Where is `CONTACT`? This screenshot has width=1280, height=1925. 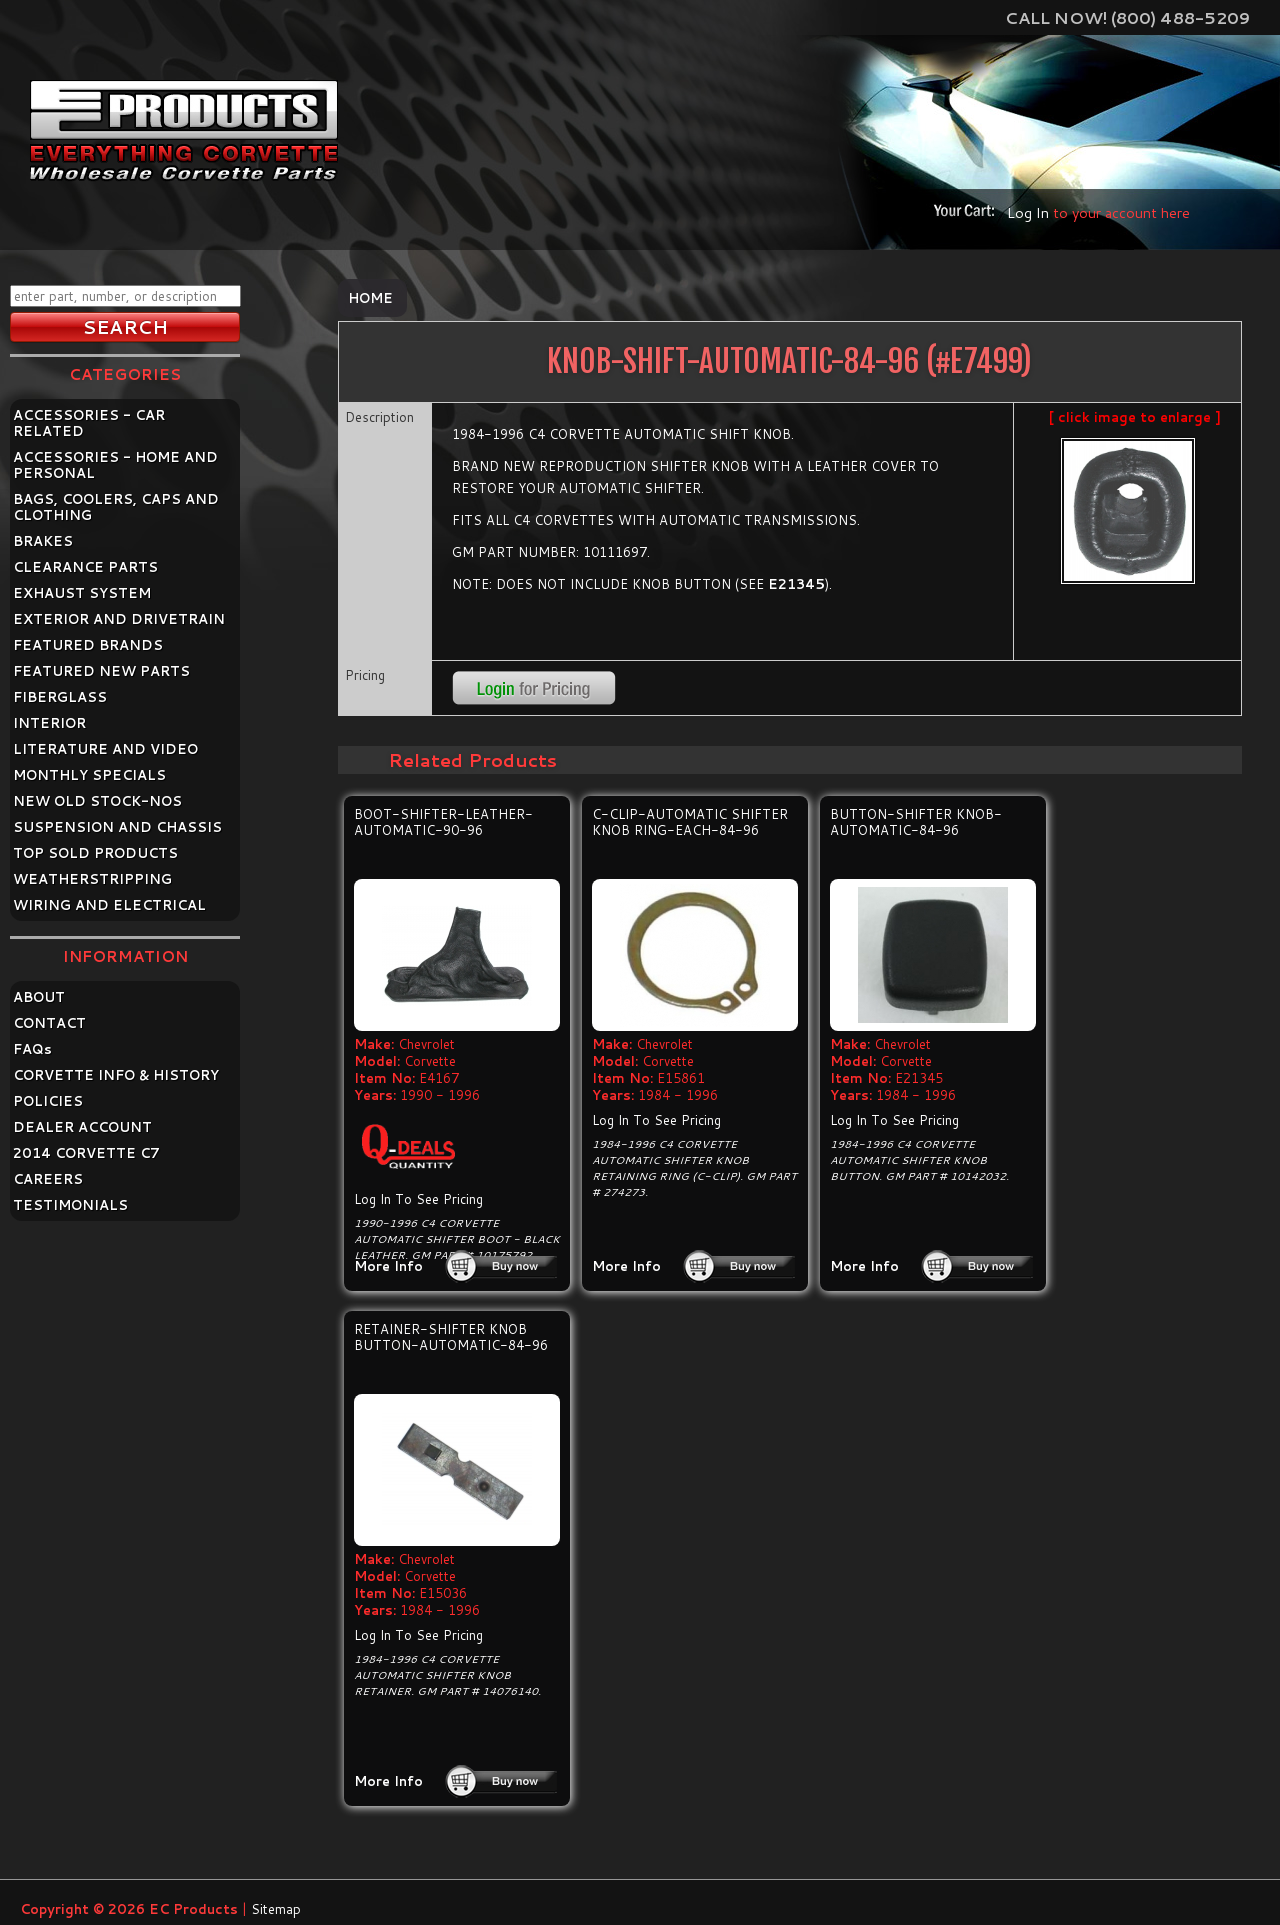 CONTACT is located at coordinates (49, 1023).